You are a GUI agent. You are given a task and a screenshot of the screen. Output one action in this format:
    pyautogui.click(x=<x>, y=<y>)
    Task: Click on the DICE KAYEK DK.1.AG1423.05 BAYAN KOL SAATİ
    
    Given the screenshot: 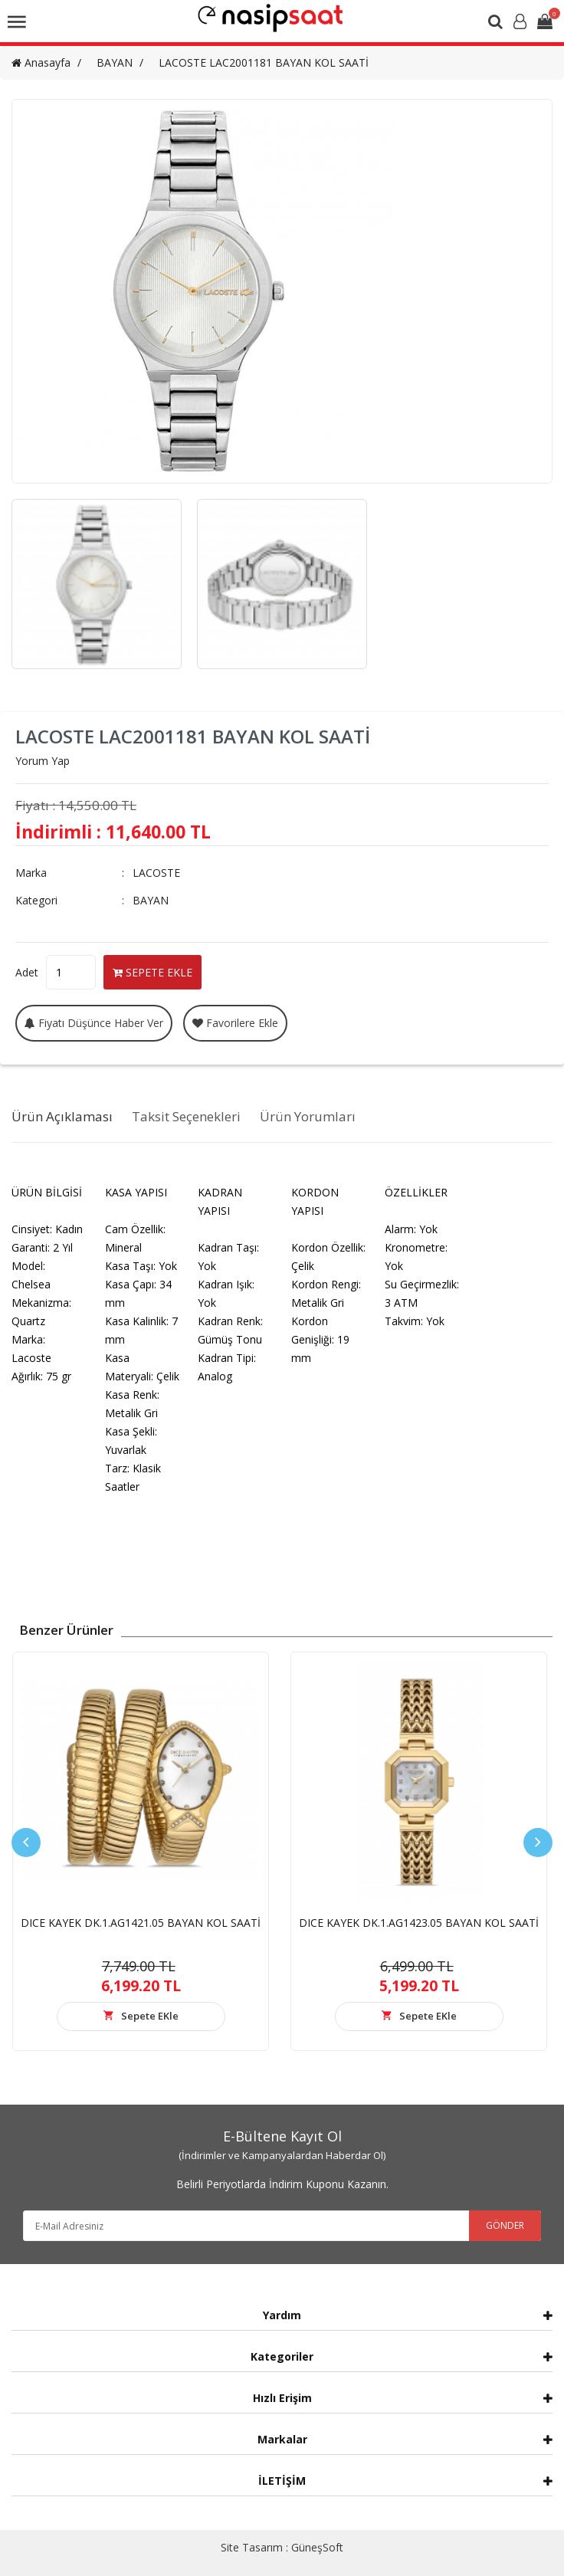 What is the action you would take?
    pyautogui.click(x=419, y=1922)
    